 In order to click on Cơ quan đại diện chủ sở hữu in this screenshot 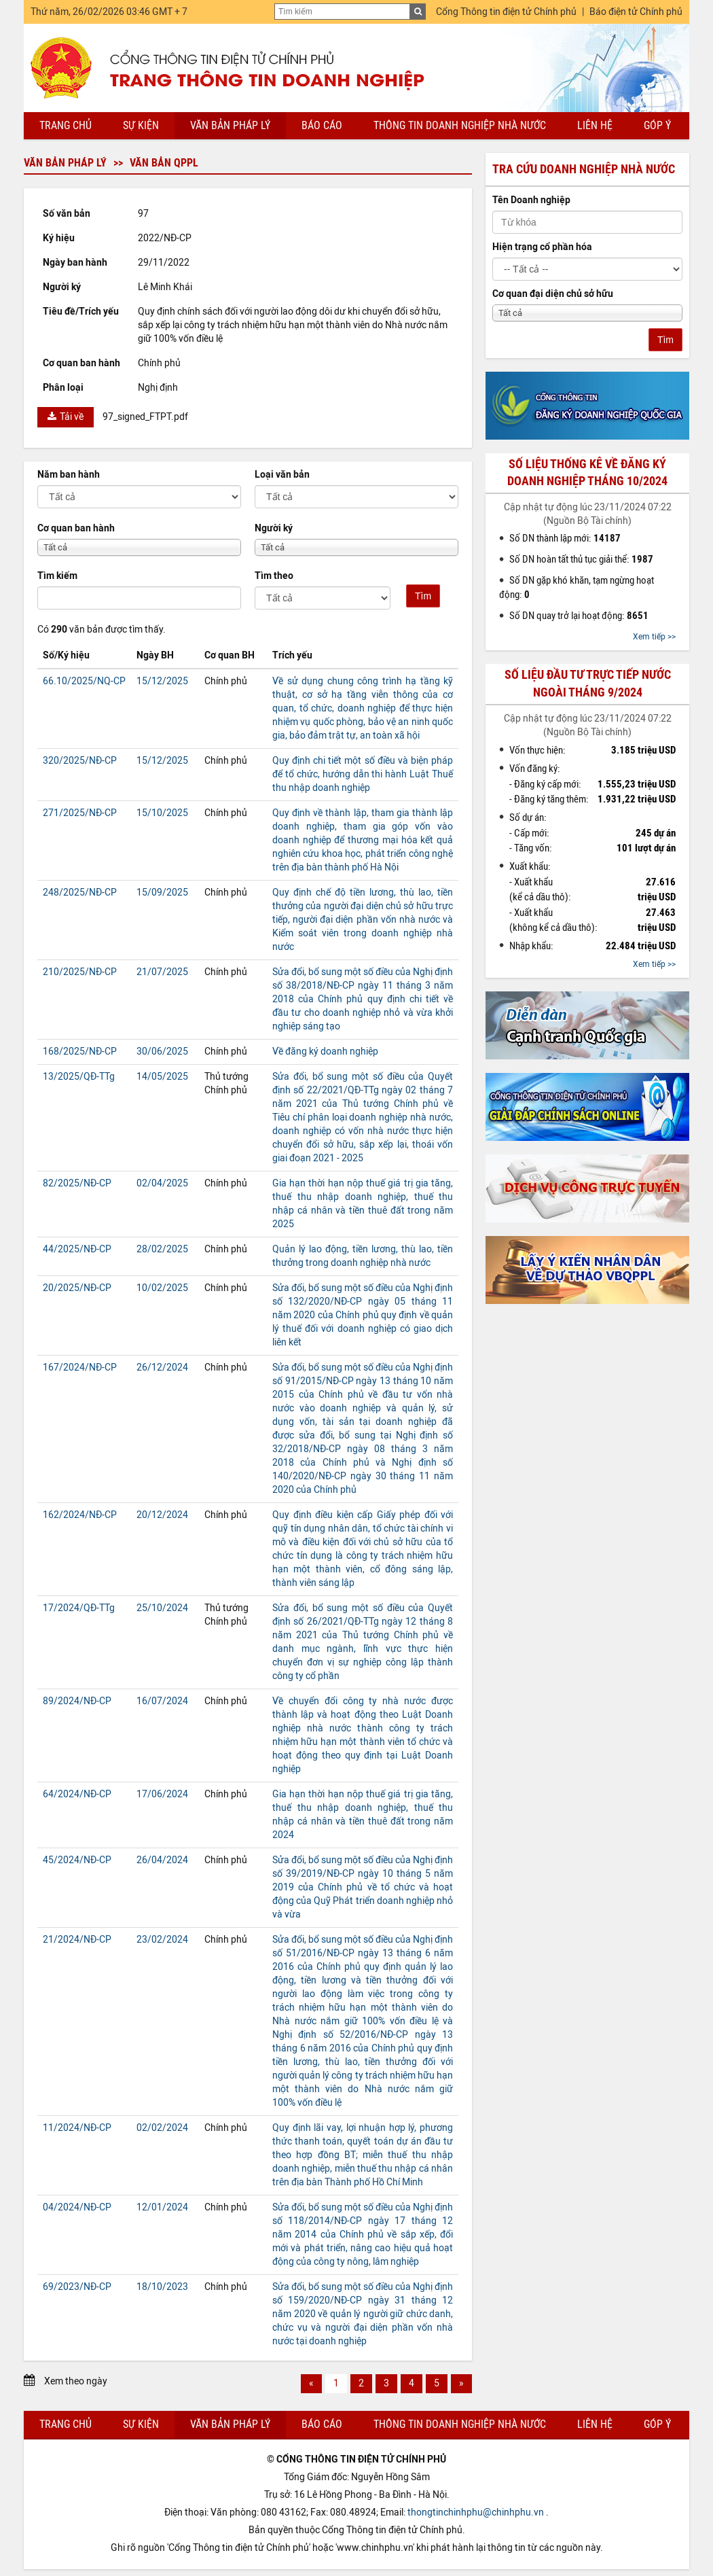, I will do `click(552, 294)`.